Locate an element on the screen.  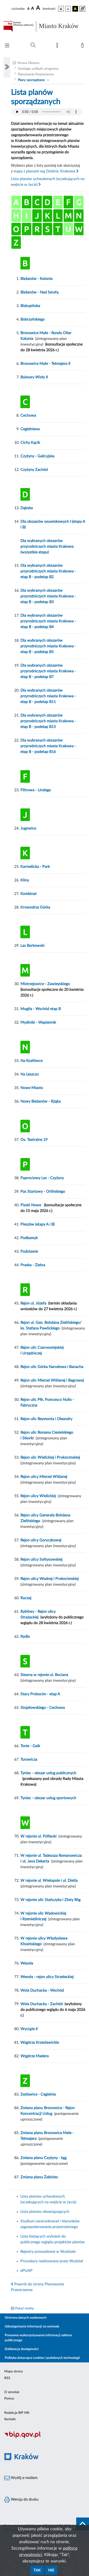
[Wyszukiwanie zaawansowane] is located at coordinates (33, 45).